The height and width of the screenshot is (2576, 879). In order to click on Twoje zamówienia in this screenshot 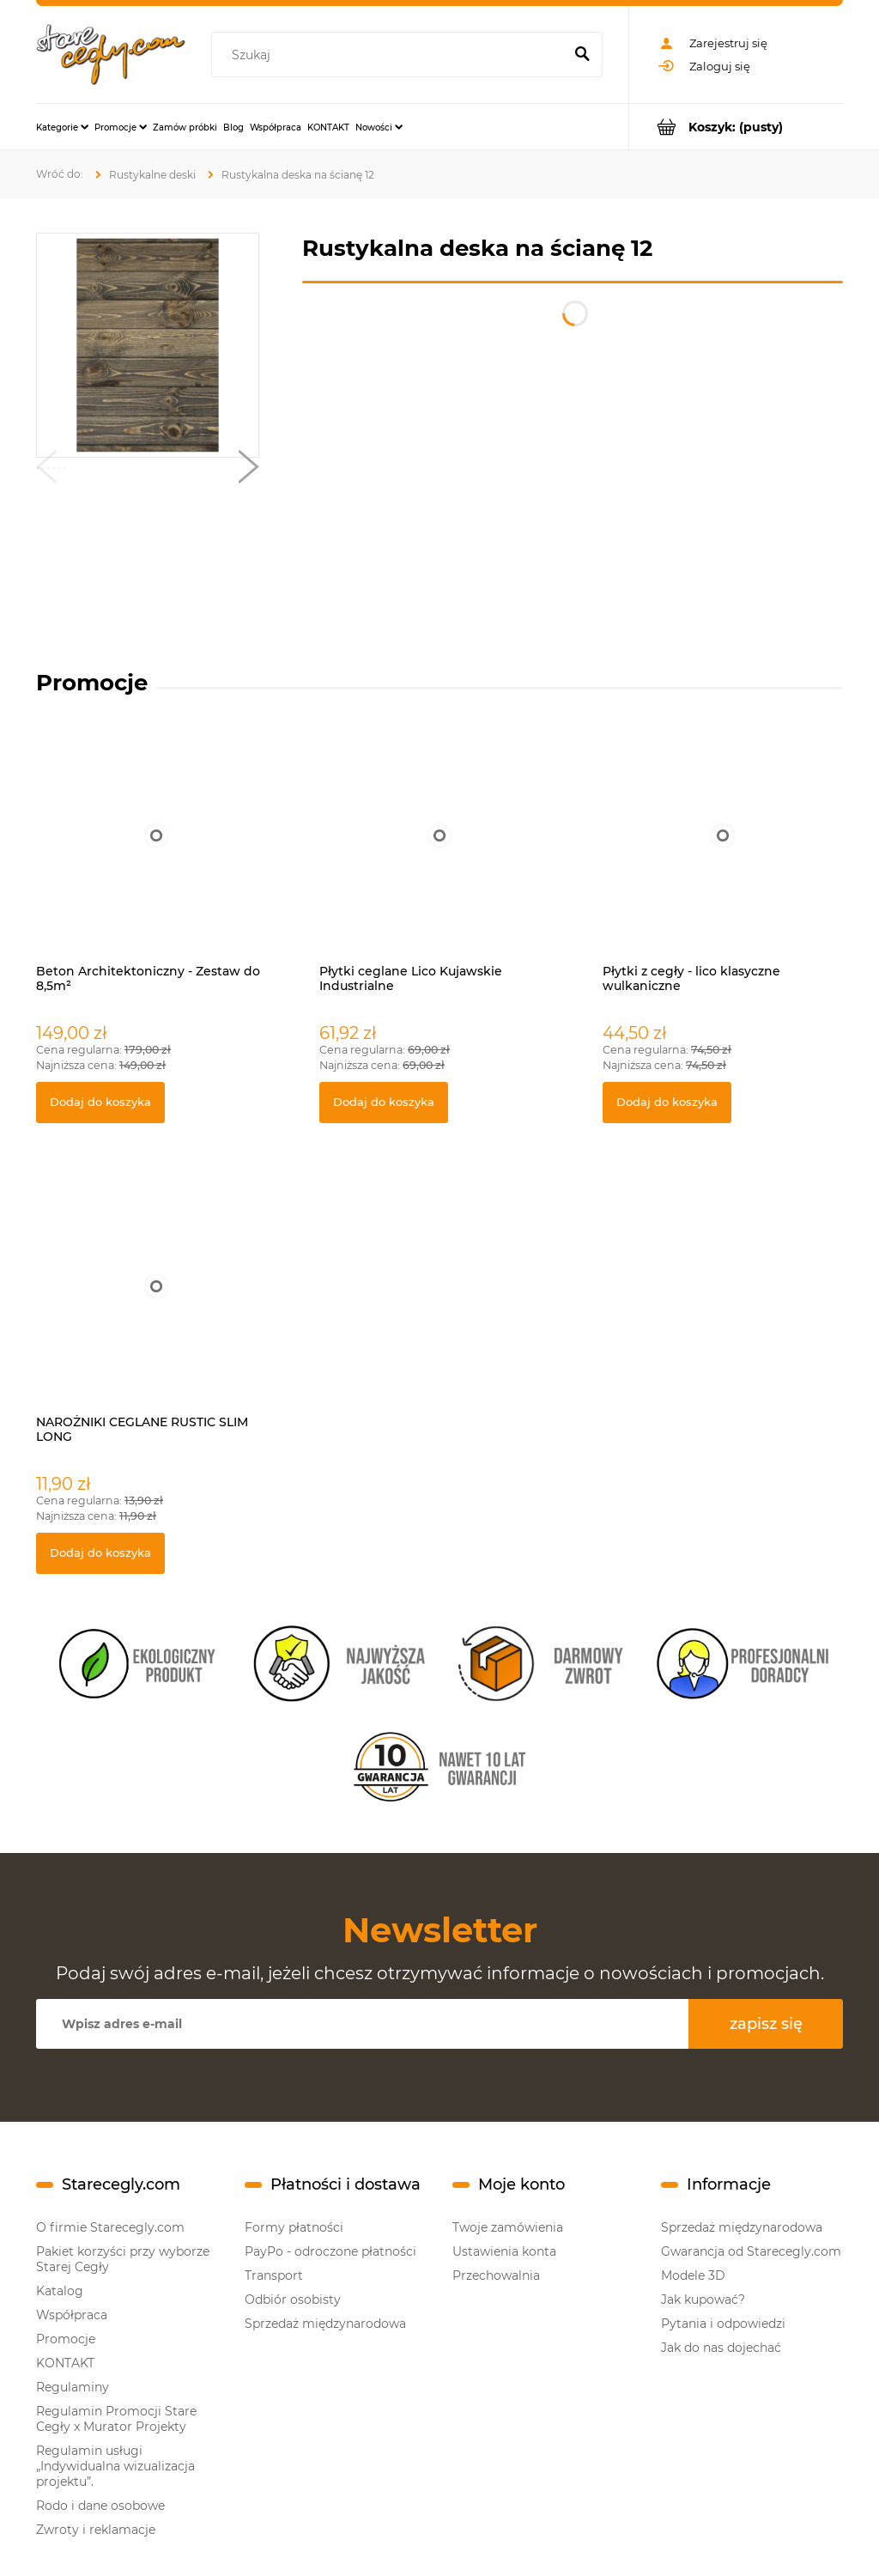, I will do `click(507, 2227)`.